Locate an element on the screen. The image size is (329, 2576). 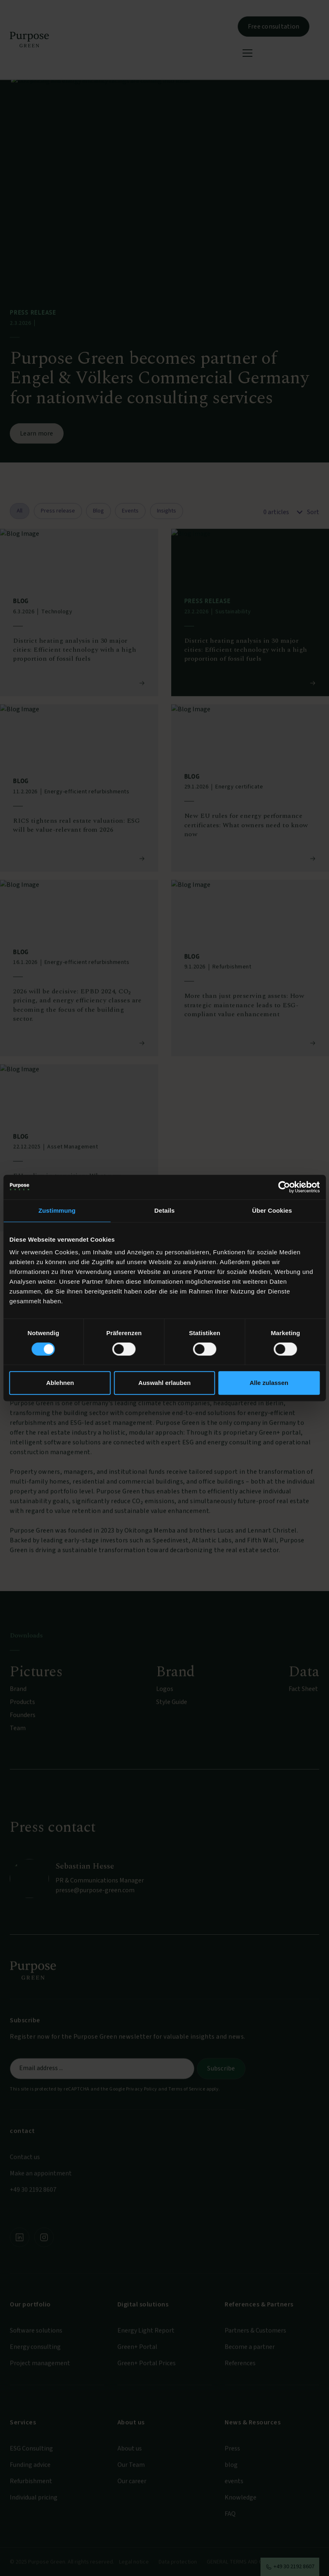
Auswahl erlauben is located at coordinates (164, 1382).